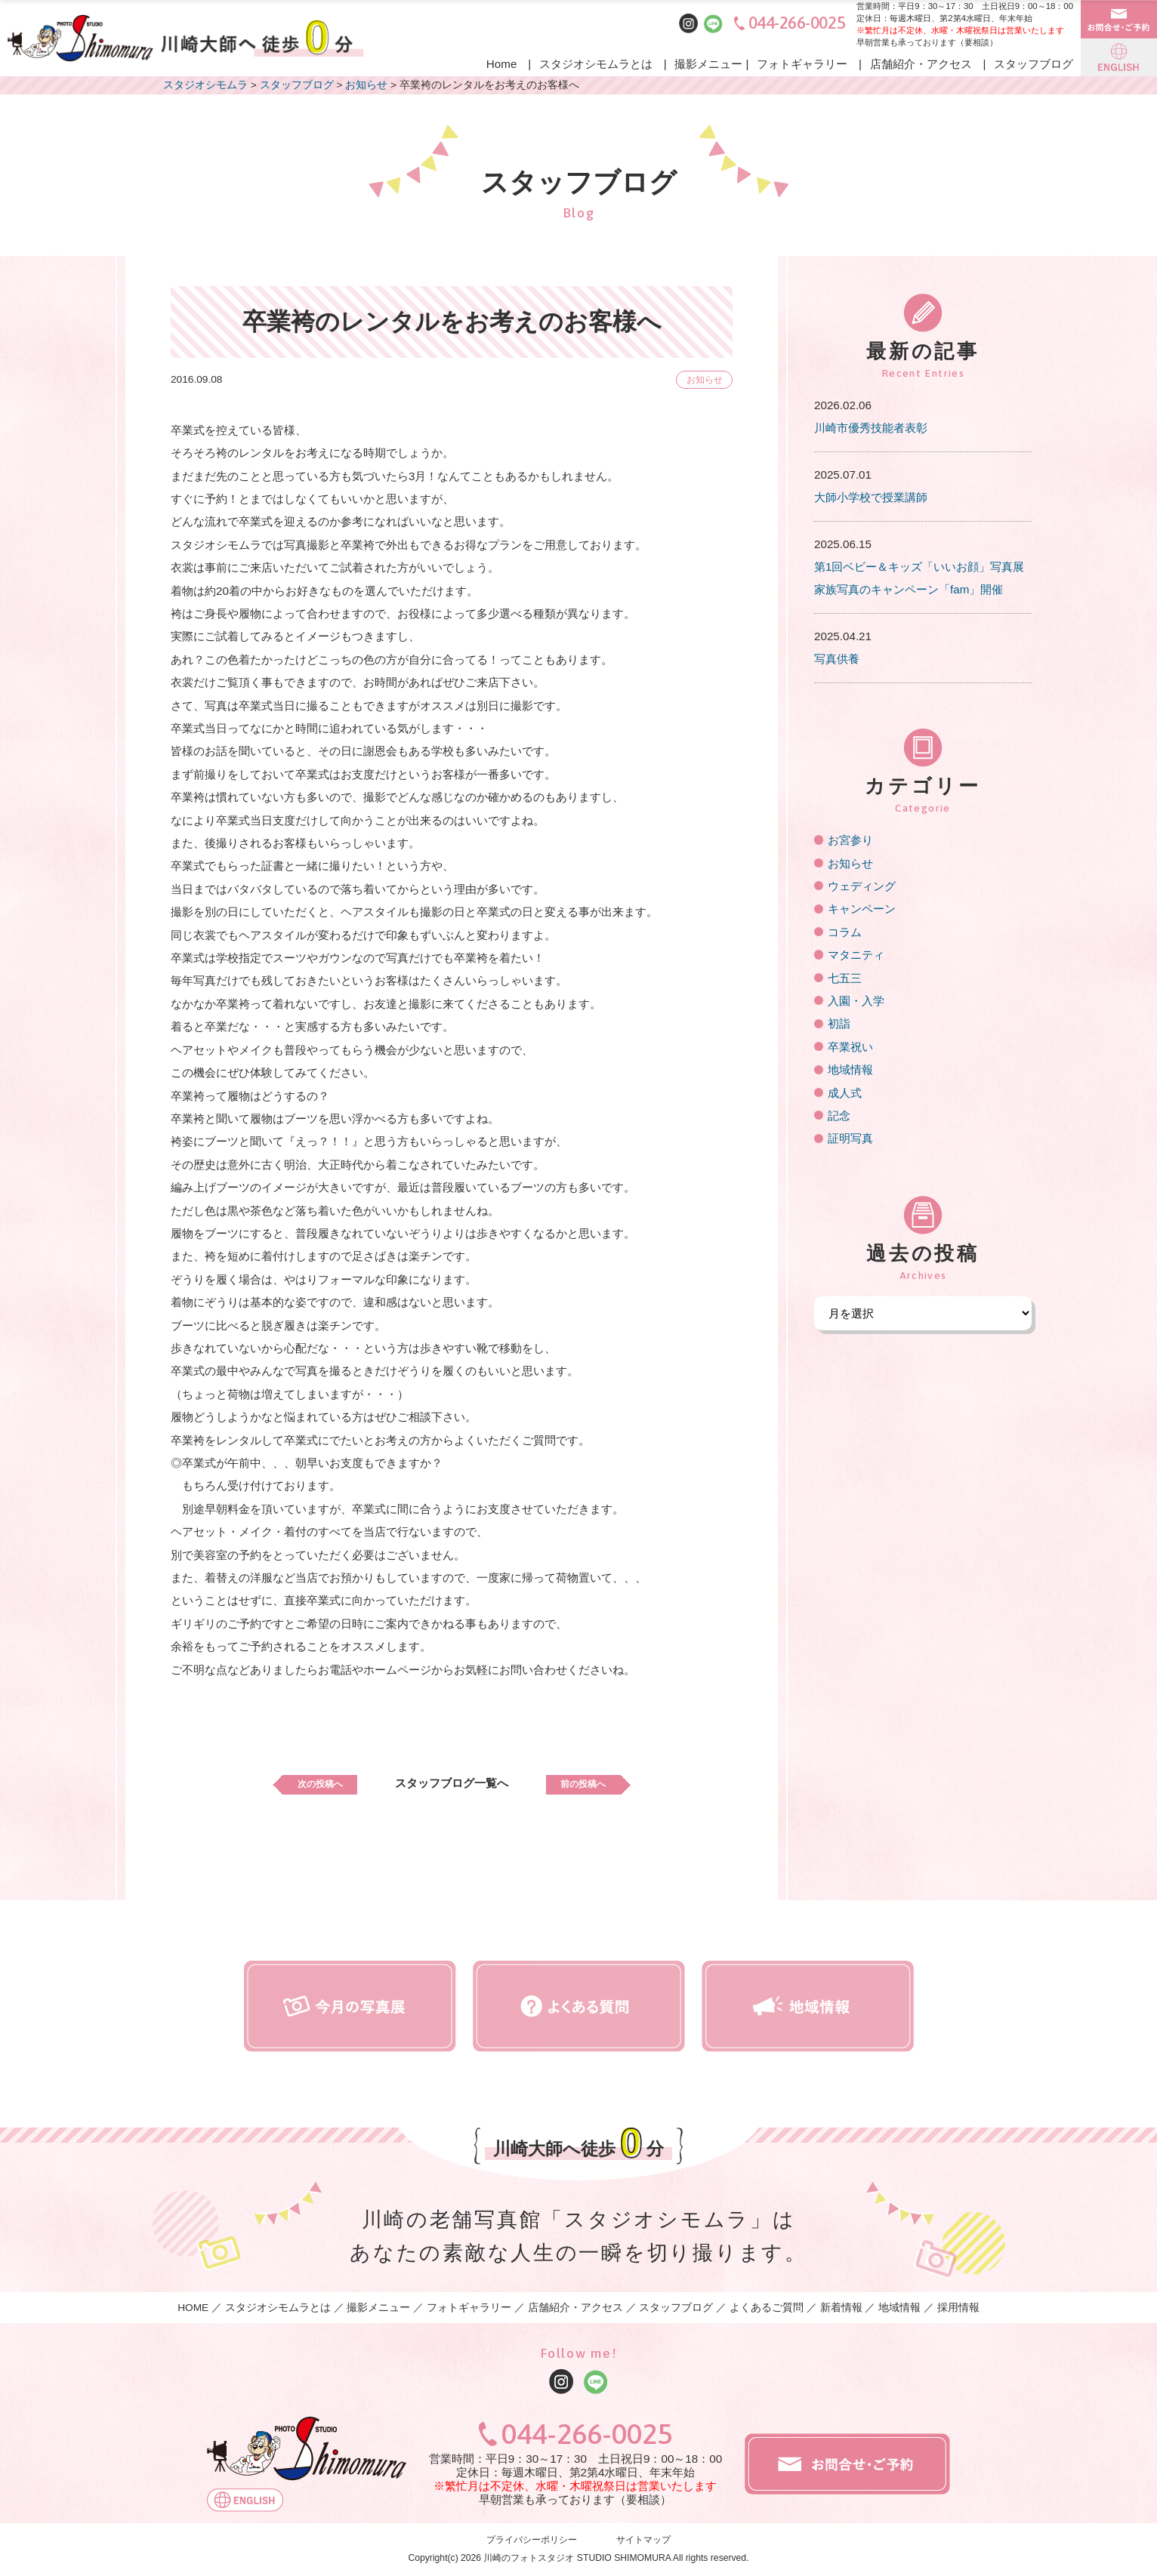 Image resolution: width=1157 pixels, height=2576 pixels. I want to click on 大師小学校で授業講師, so click(870, 497).